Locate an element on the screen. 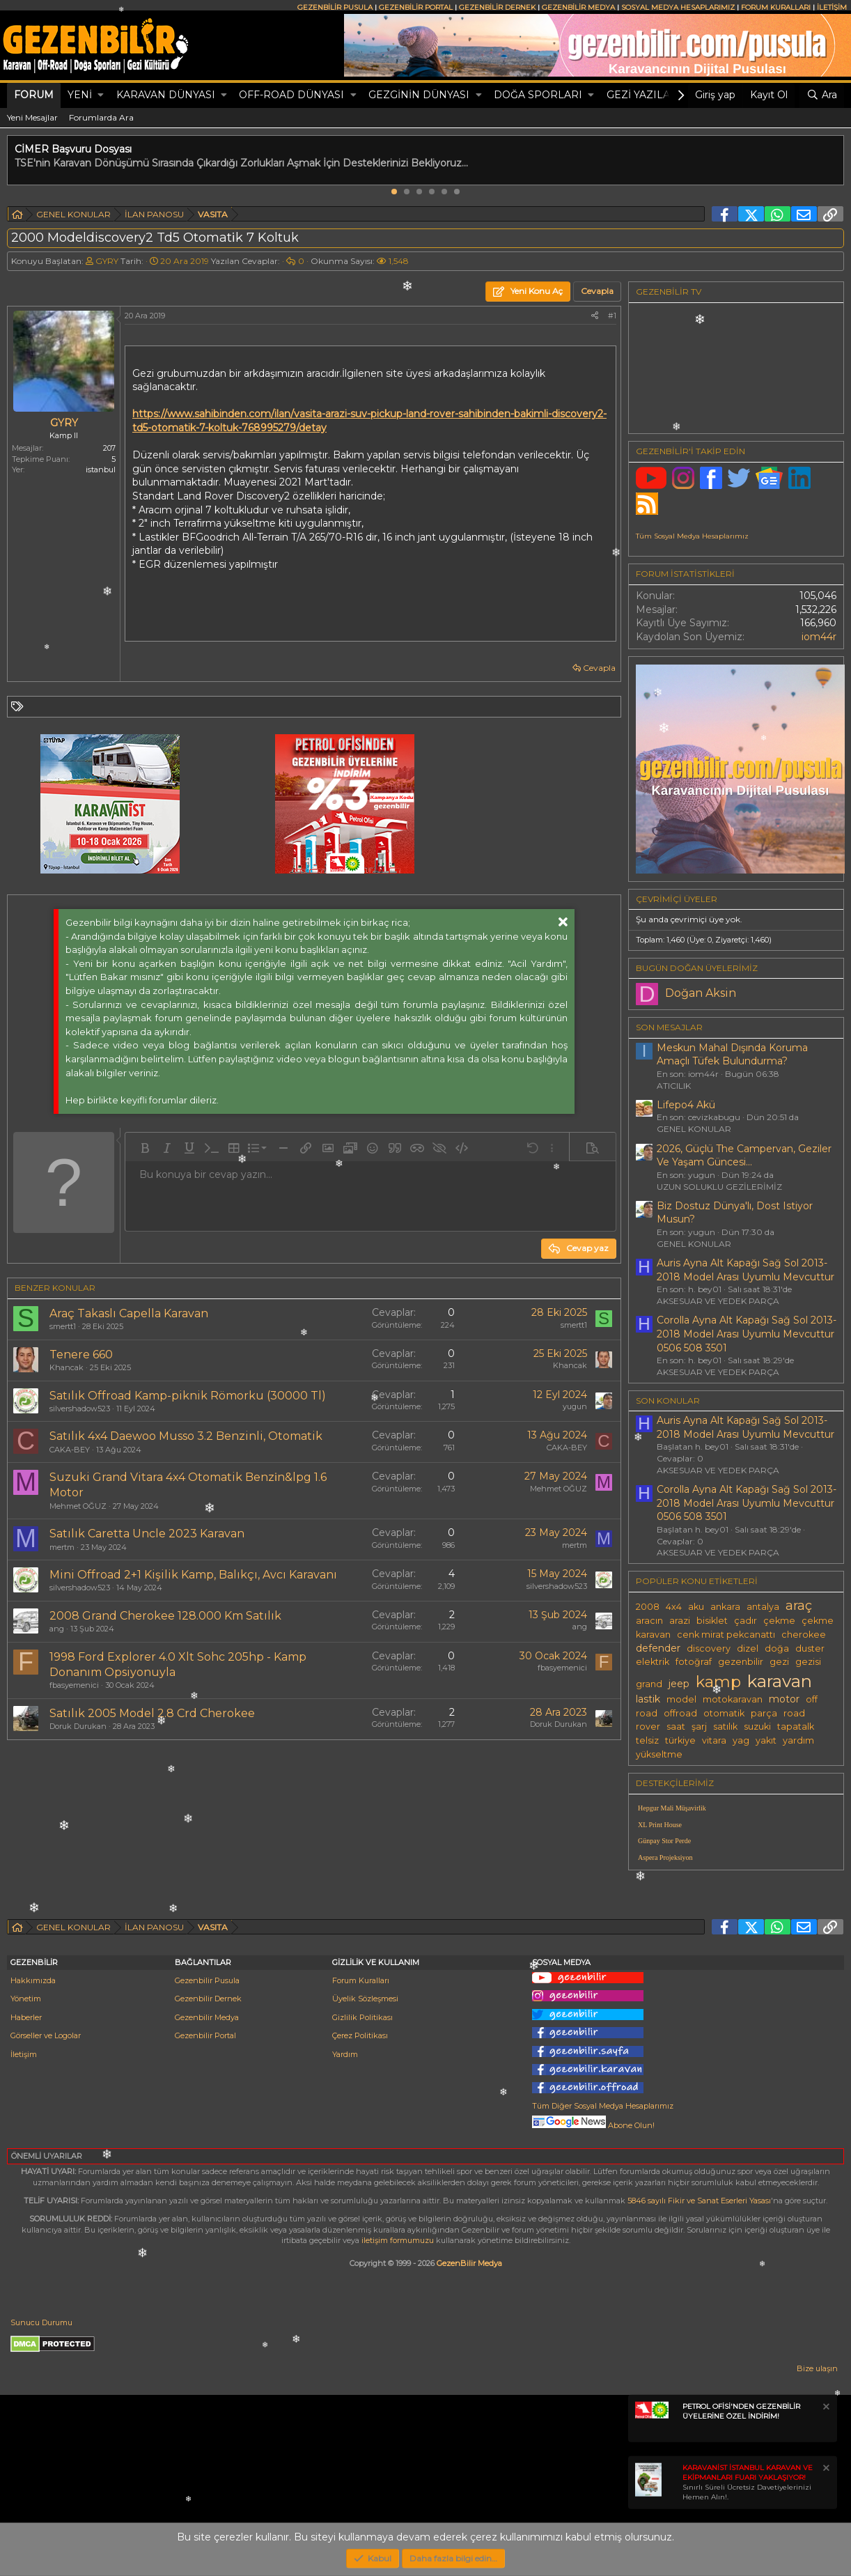 This screenshot has height=2576, width=851. Corolla Ayna Alt Kapağı Sağ Sol 2013-2018 Model Arası Uyumlu Mevcuttur 0506 508 3501 is located at coordinates (746, 1333).